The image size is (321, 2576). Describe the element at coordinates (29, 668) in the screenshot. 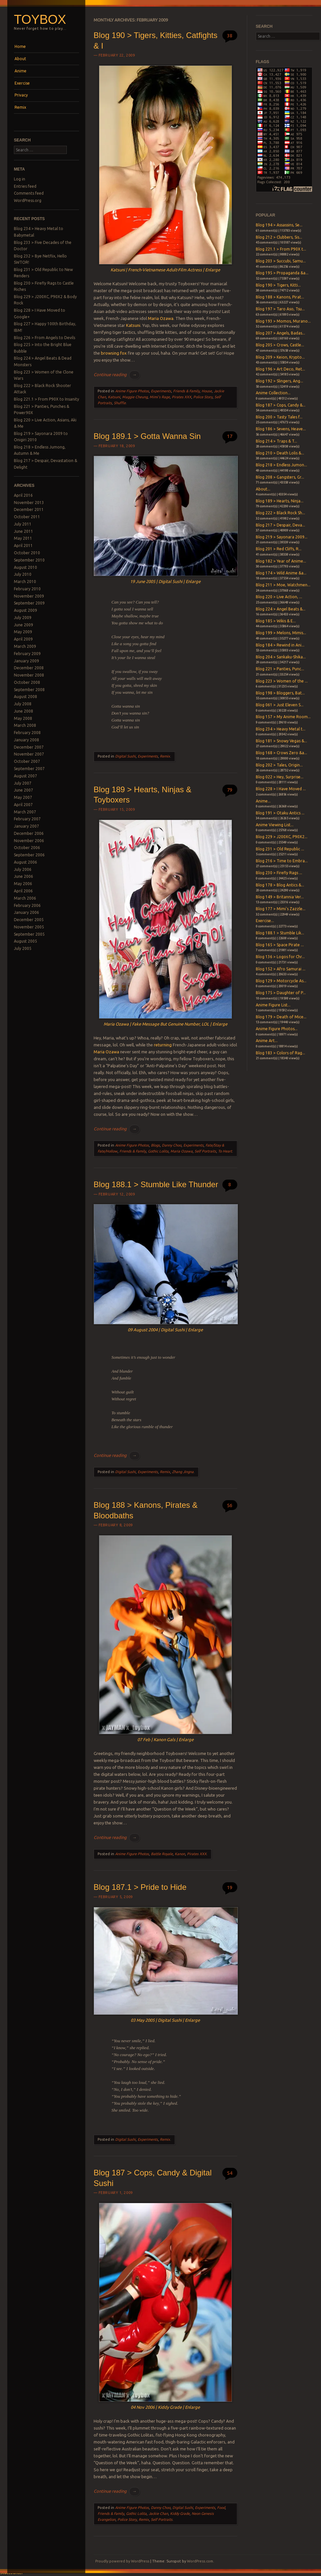

I see `December 2008` at that location.